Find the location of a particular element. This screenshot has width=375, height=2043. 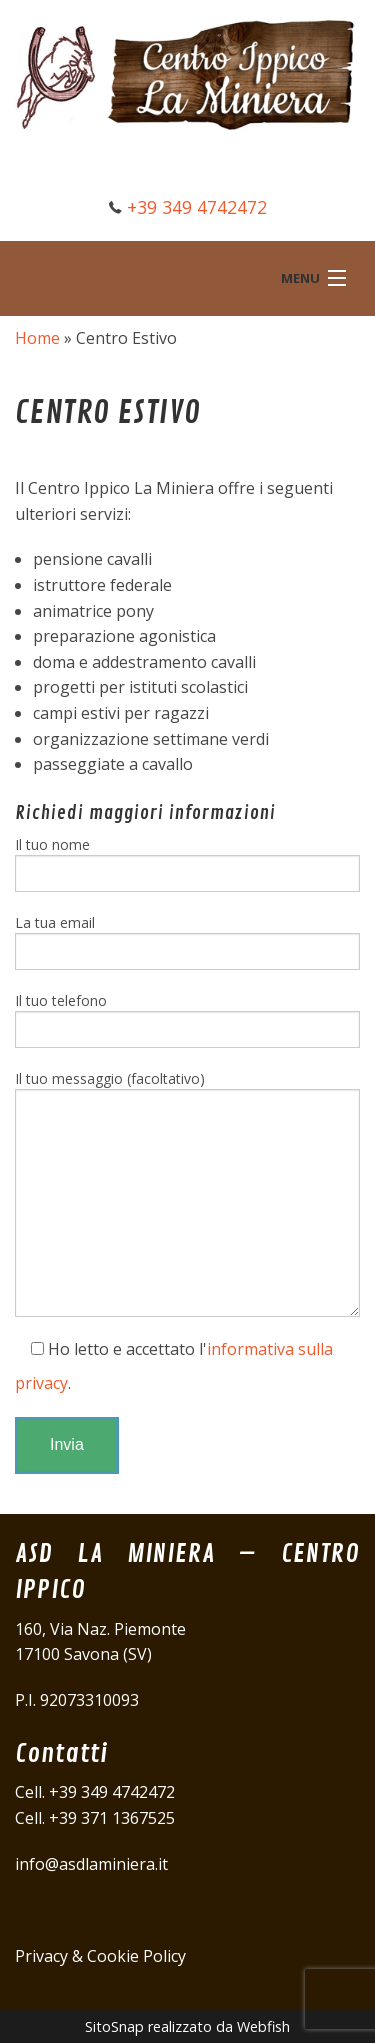

Il tuo nome is located at coordinates (187, 863).